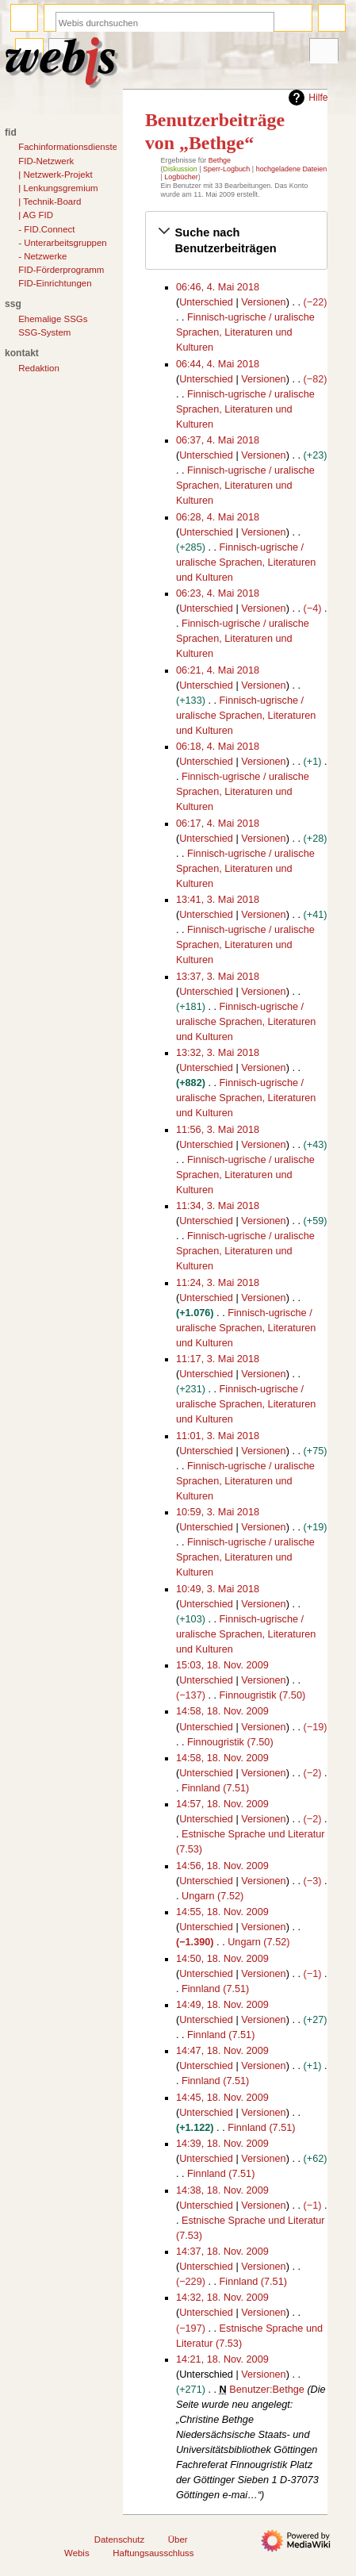  I want to click on 06:37, 4. Mai 2018, so click(217, 440).